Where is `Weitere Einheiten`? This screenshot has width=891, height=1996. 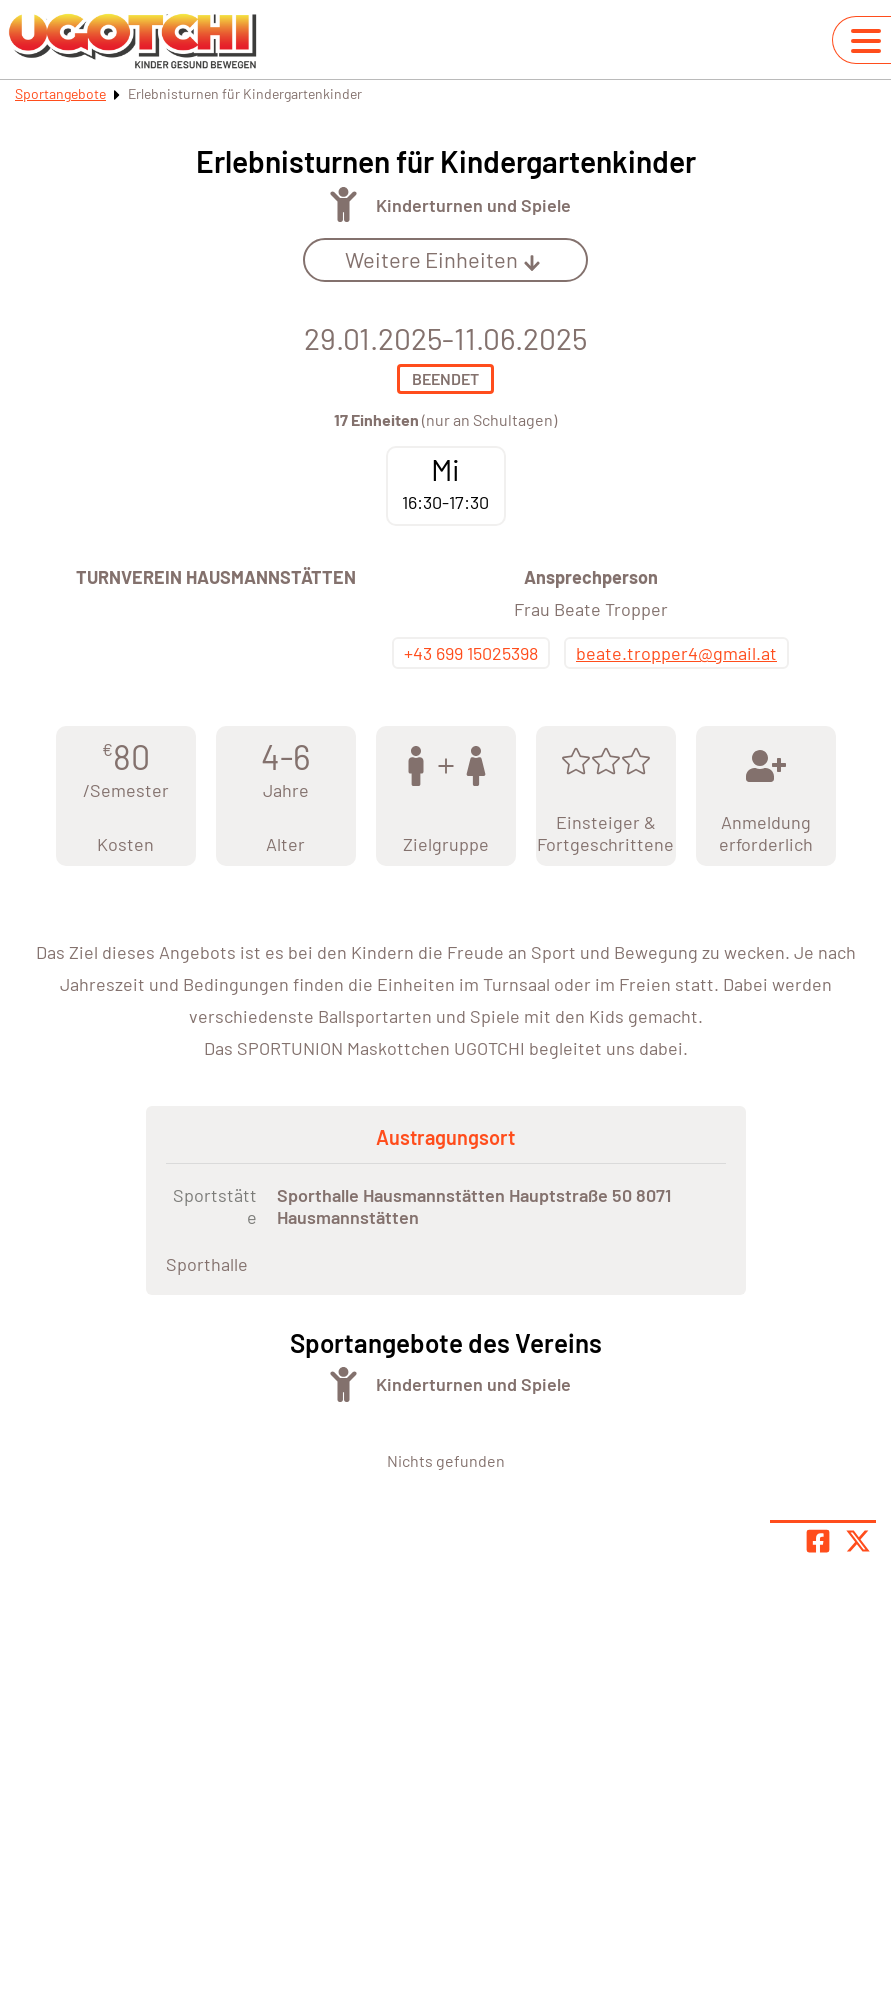 Weitere Einheiten is located at coordinates (443, 259).